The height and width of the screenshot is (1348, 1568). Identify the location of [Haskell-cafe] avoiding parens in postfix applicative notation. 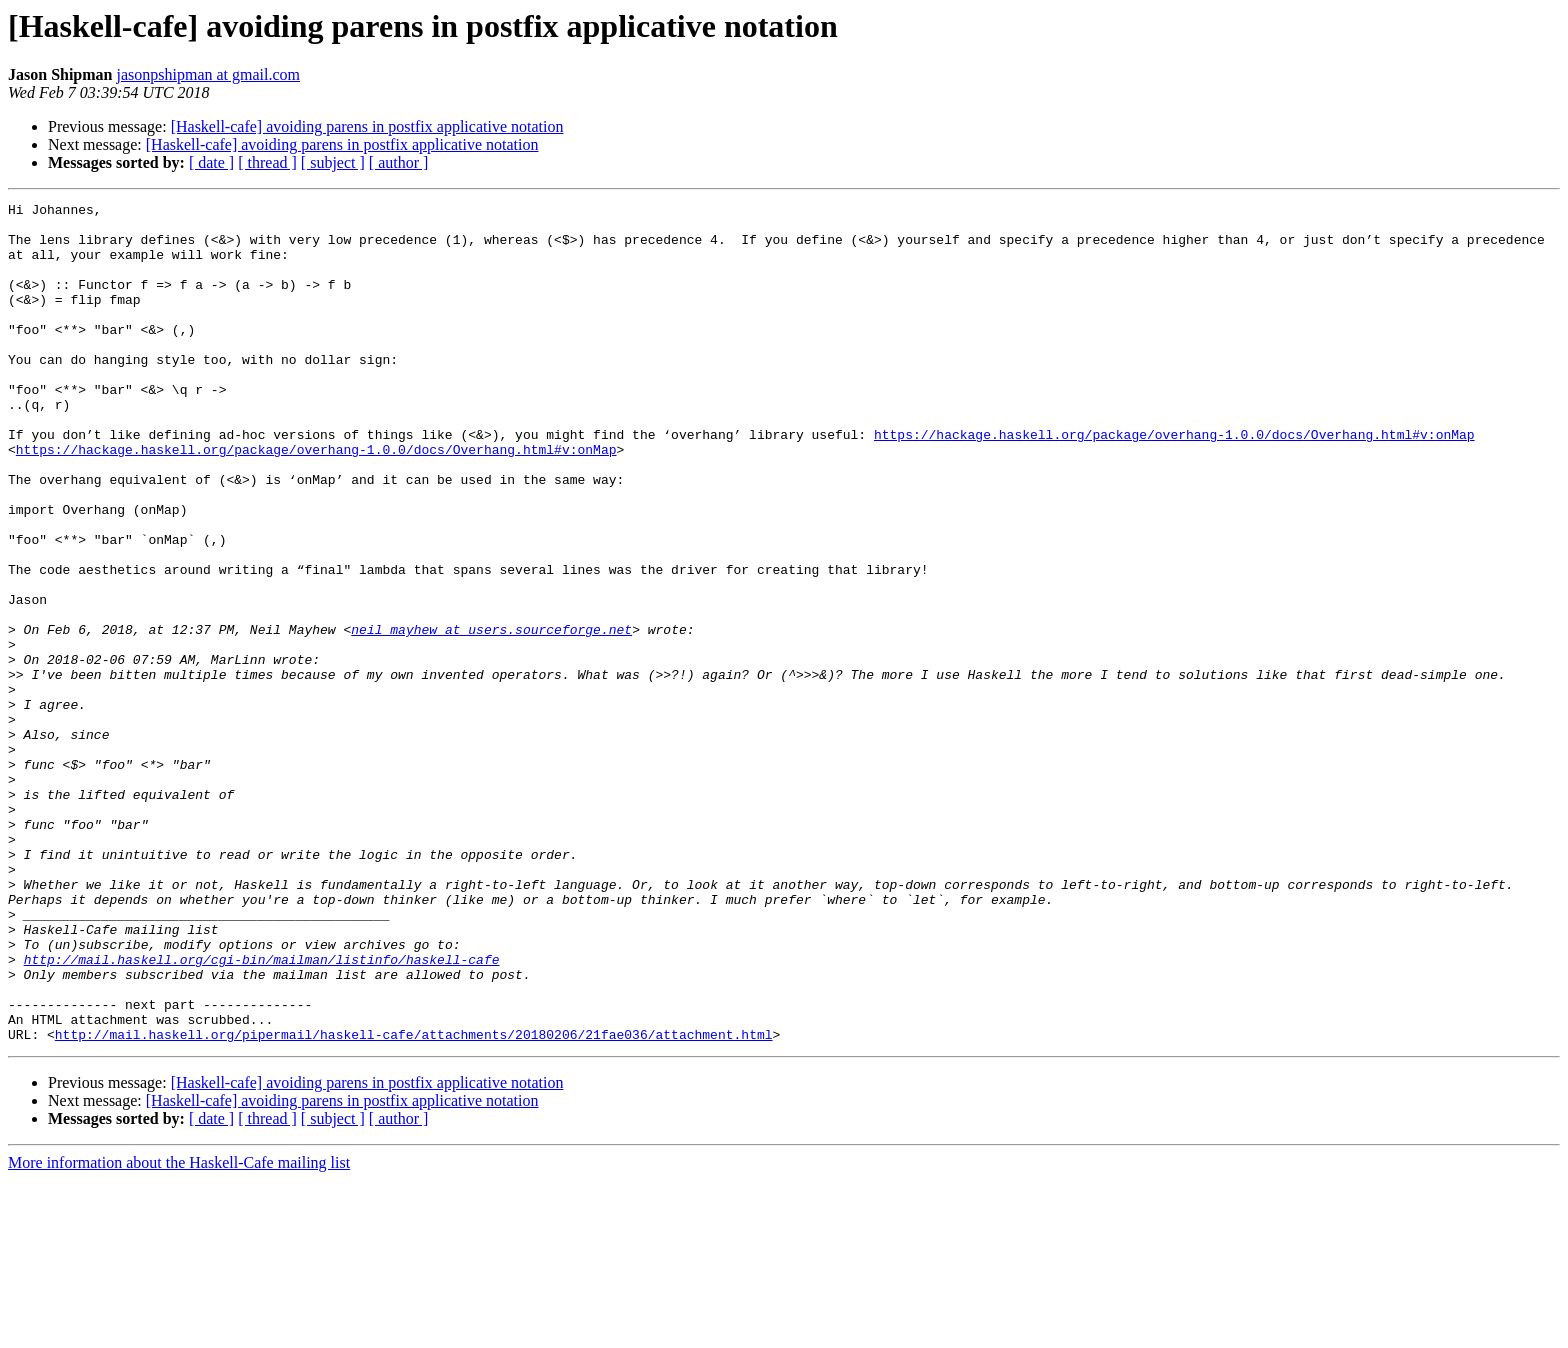
(367, 126).